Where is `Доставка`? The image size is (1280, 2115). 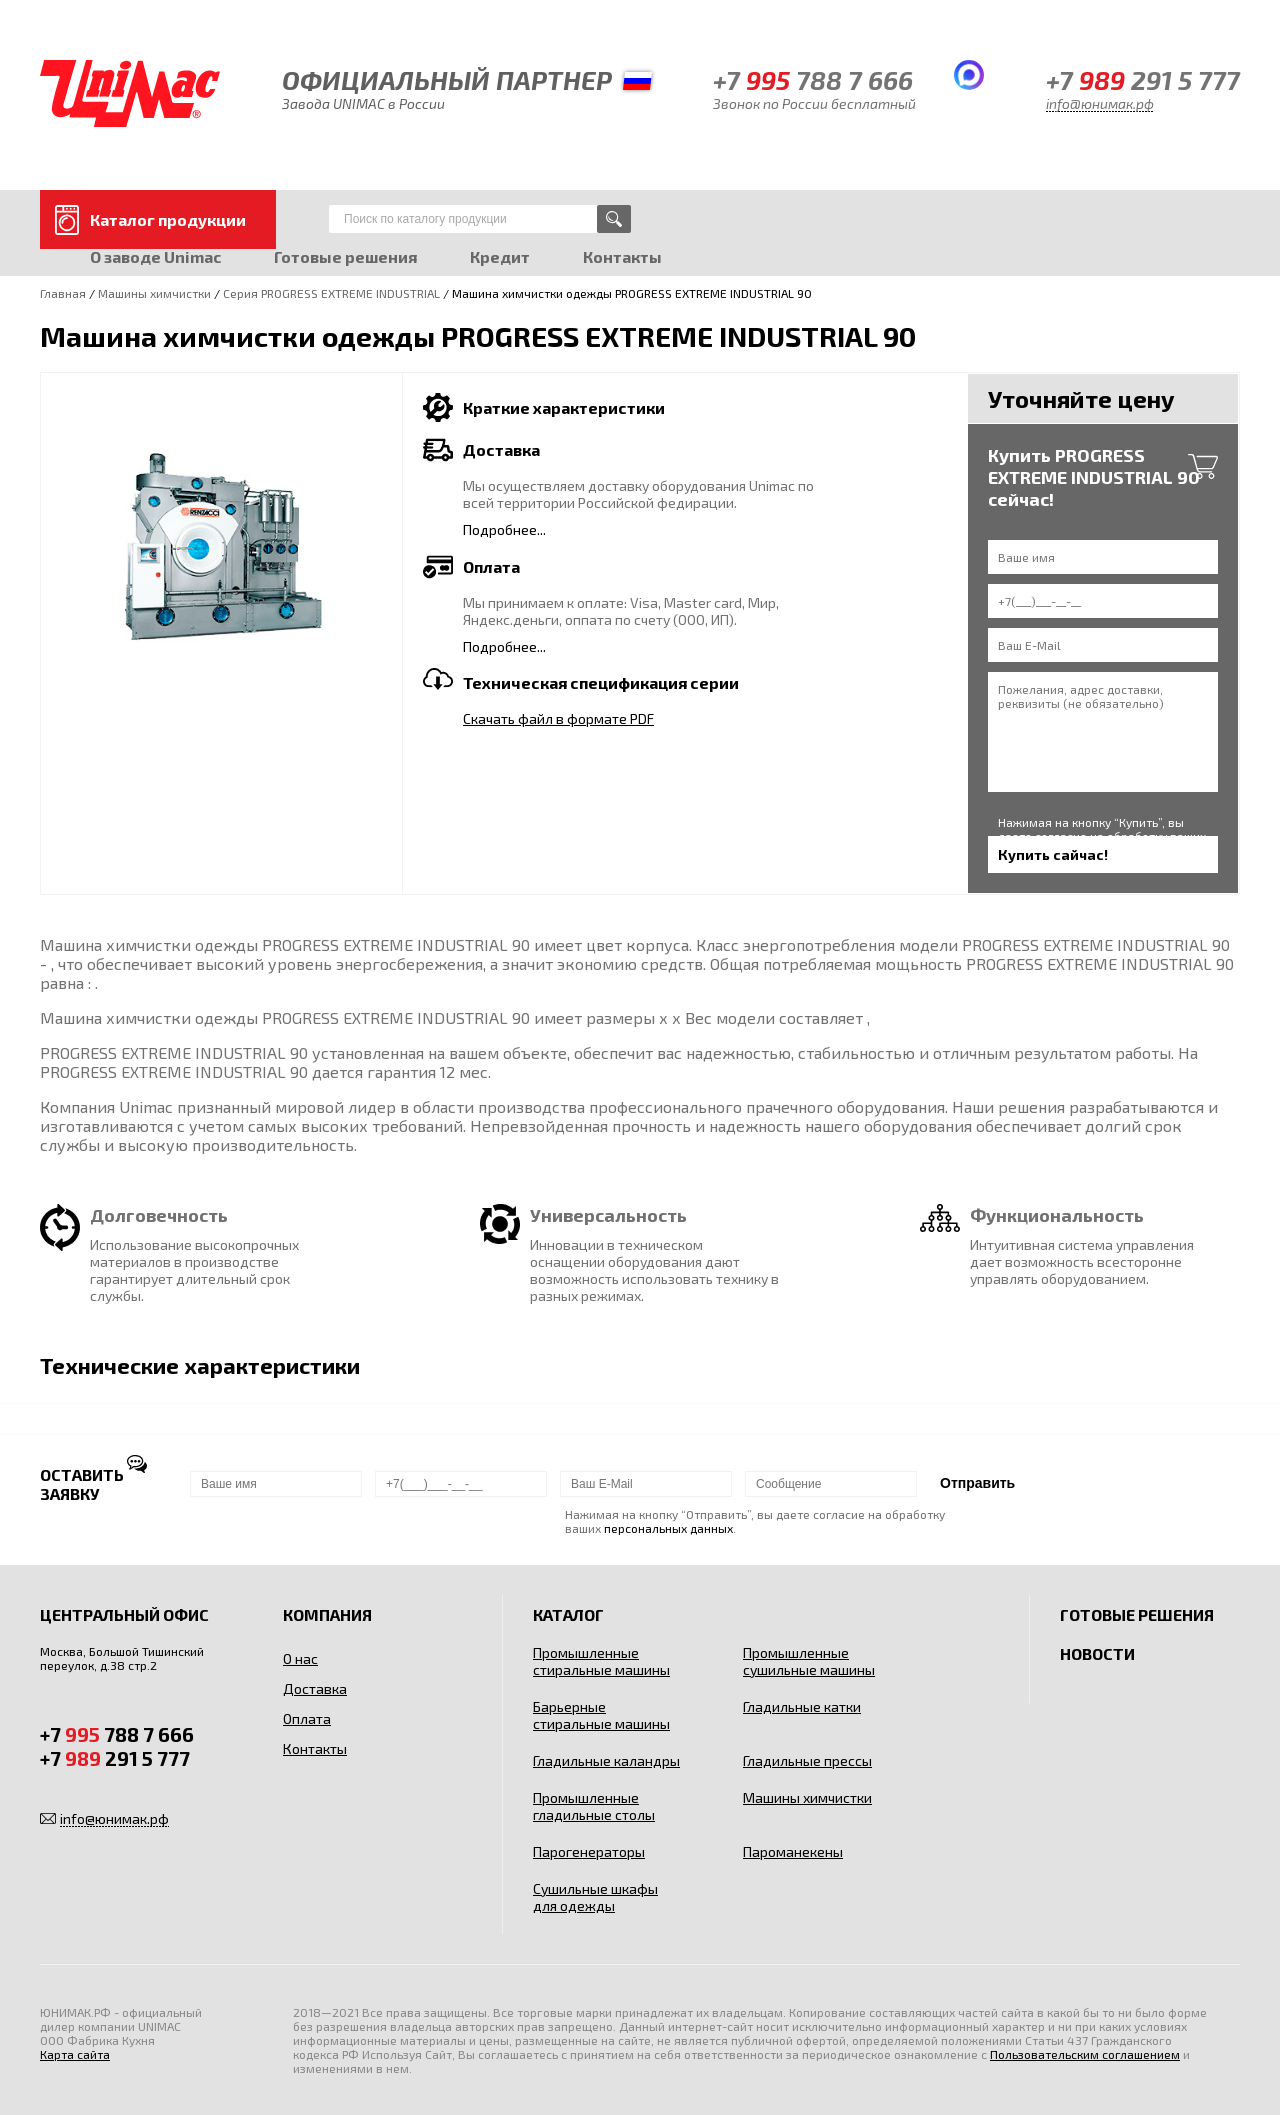 Доставка is located at coordinates (315, 1688).